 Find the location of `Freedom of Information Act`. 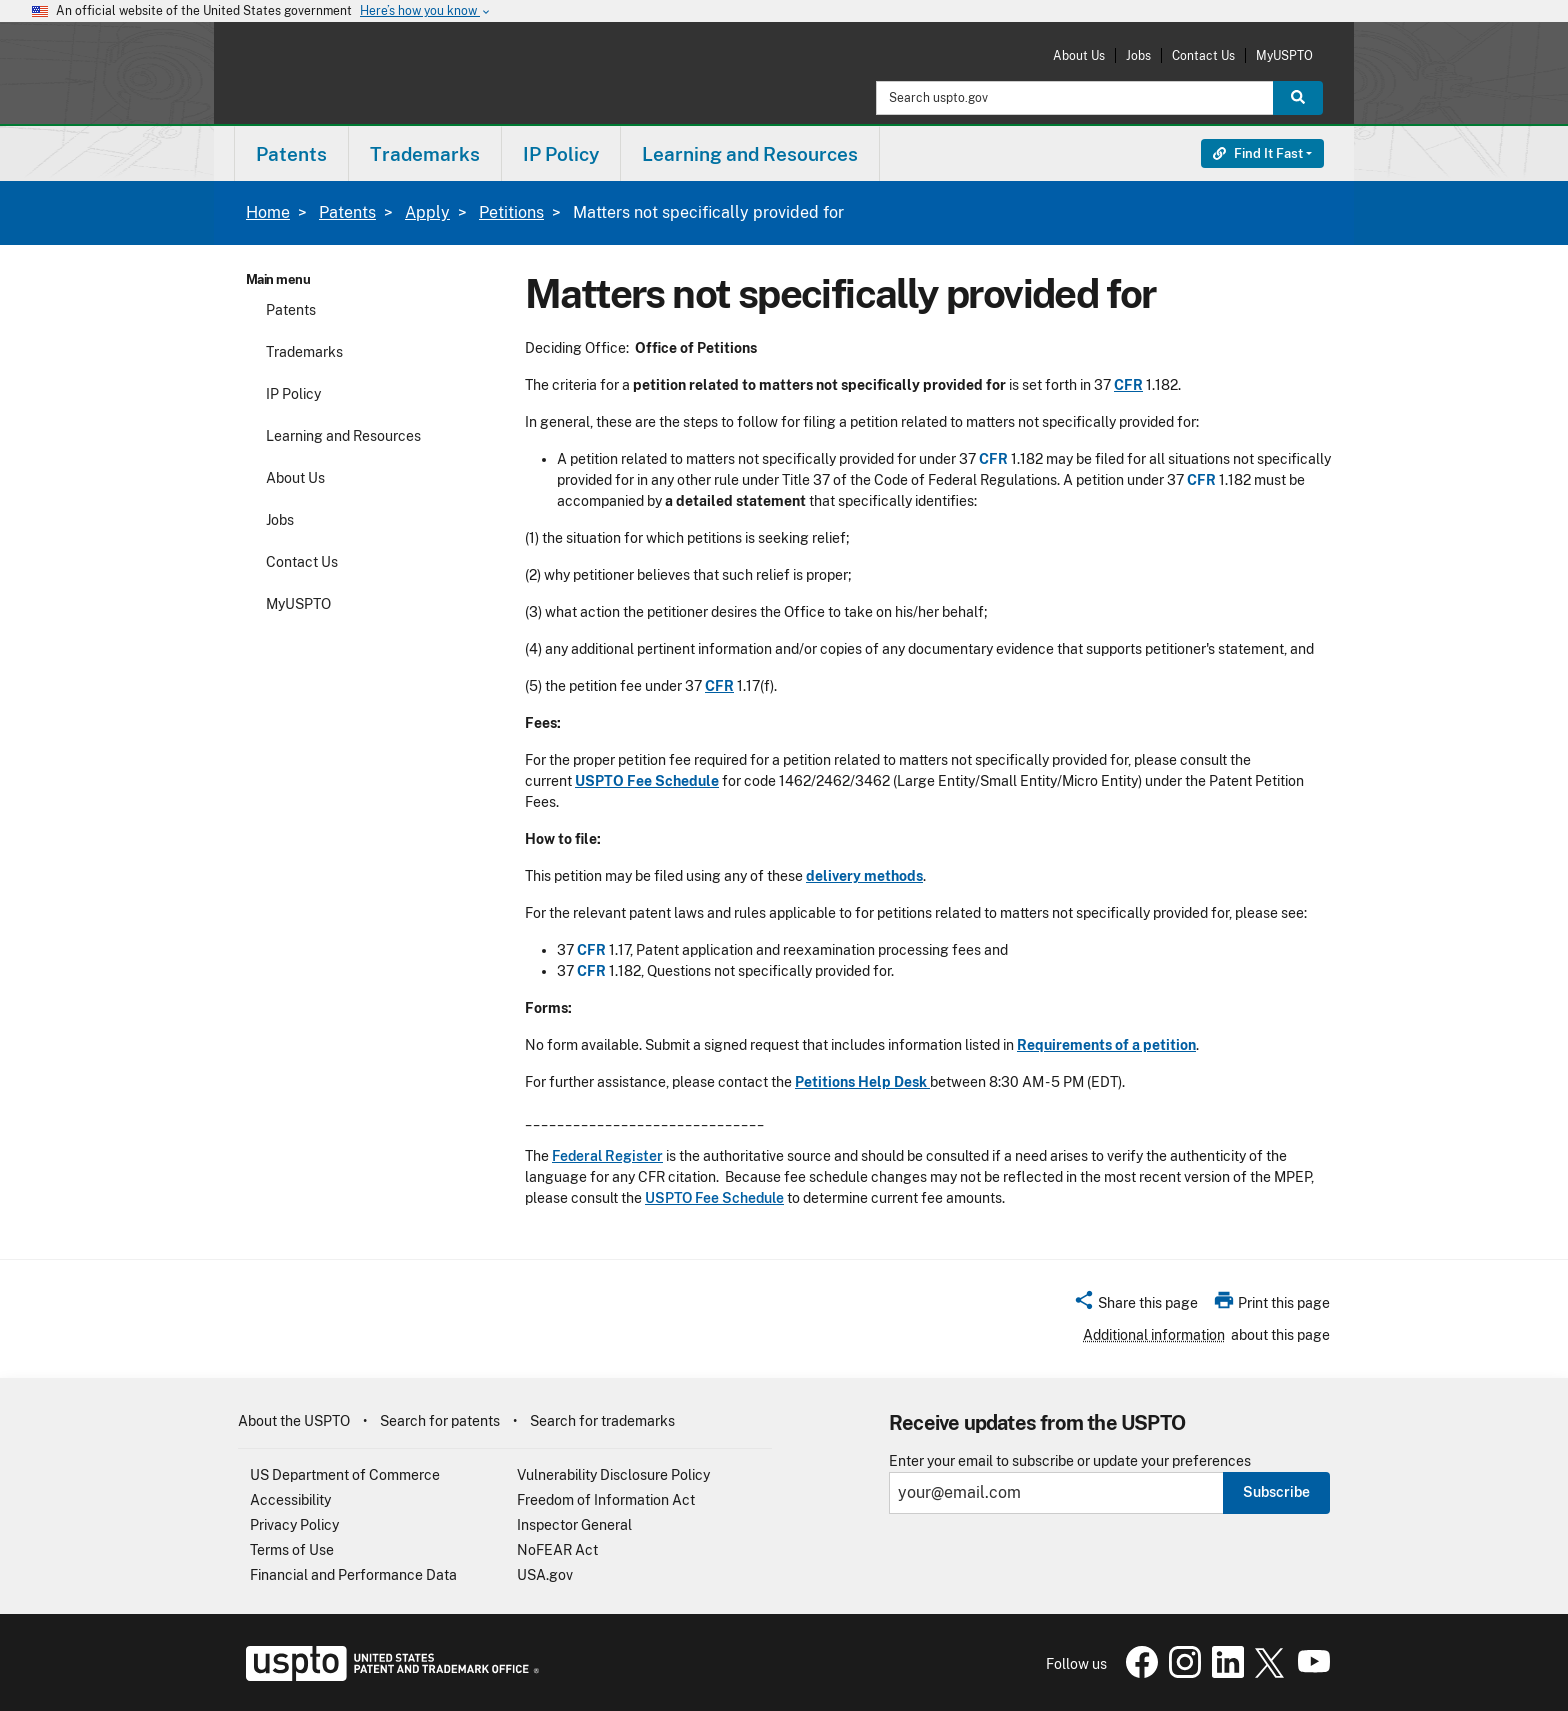

Freedom of Information Act is located at coordinates (606, 1500).